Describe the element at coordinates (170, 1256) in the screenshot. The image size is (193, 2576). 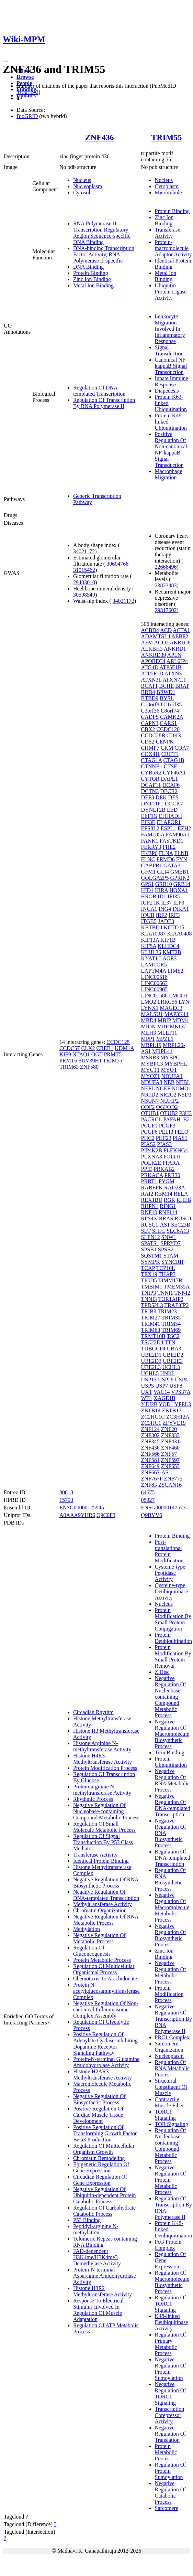
I see `STAM` at that location.